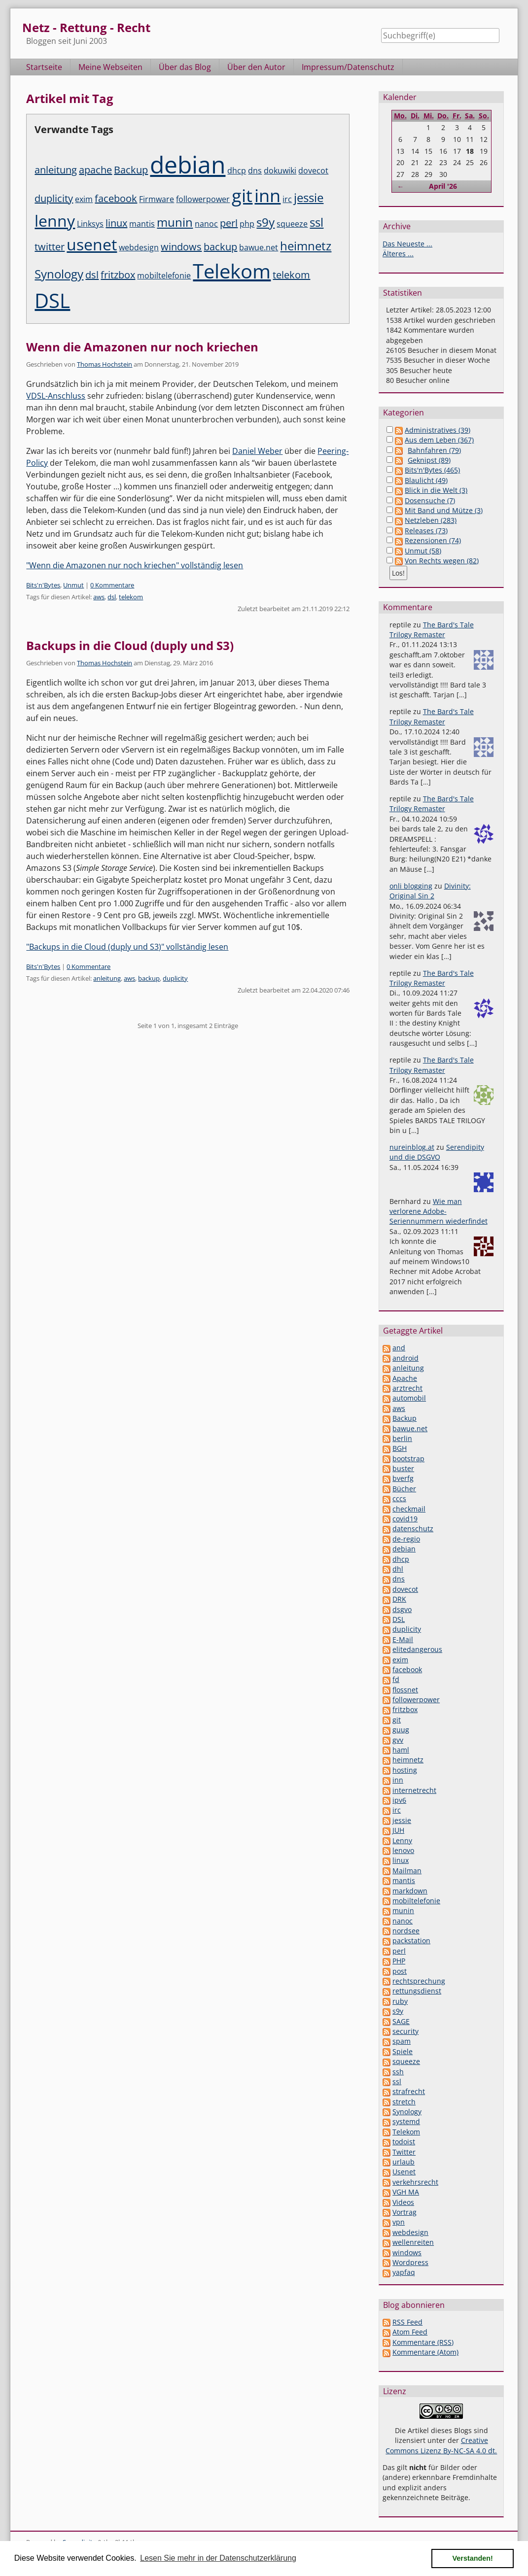 This screenshot has height=2576, width=528. Describe the element at coordinates (402, 1639) in the screenshot. I see `E-Mail` at that location.